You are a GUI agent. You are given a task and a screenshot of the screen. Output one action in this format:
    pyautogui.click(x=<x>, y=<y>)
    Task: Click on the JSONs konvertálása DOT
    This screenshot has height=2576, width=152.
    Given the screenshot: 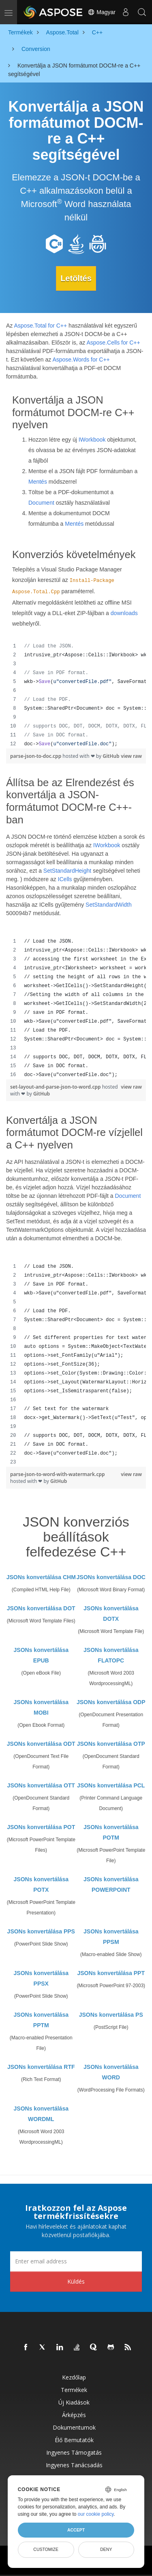 What is the action you would take?
    pyautogui.click(x=41, y=1608)
    